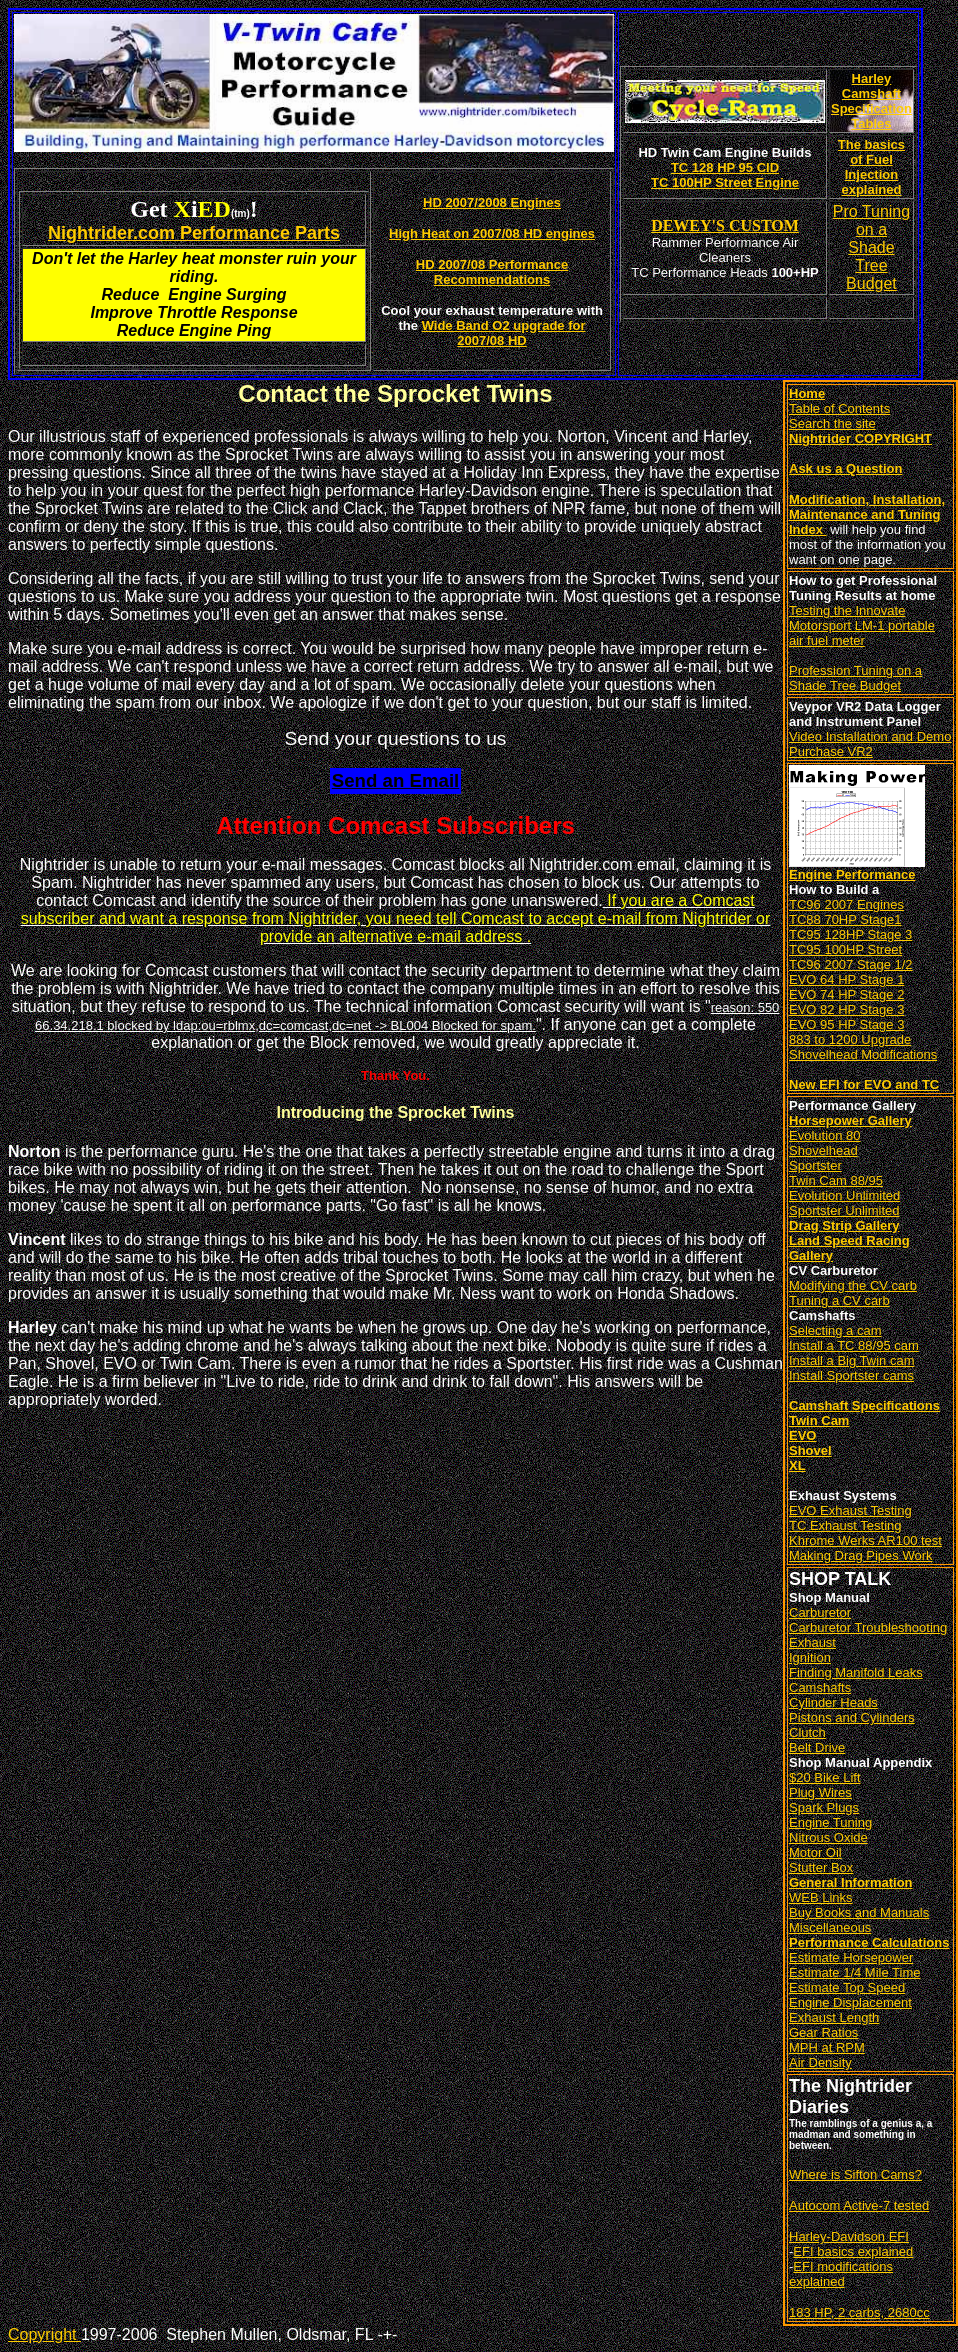 Image resolution: width=958 pixels, height=2352 pixels. What do you see at coordinates (725, 167) in the screenshot?
I see `TC 128 HP 95 CID` at bounding box center [725, 167].